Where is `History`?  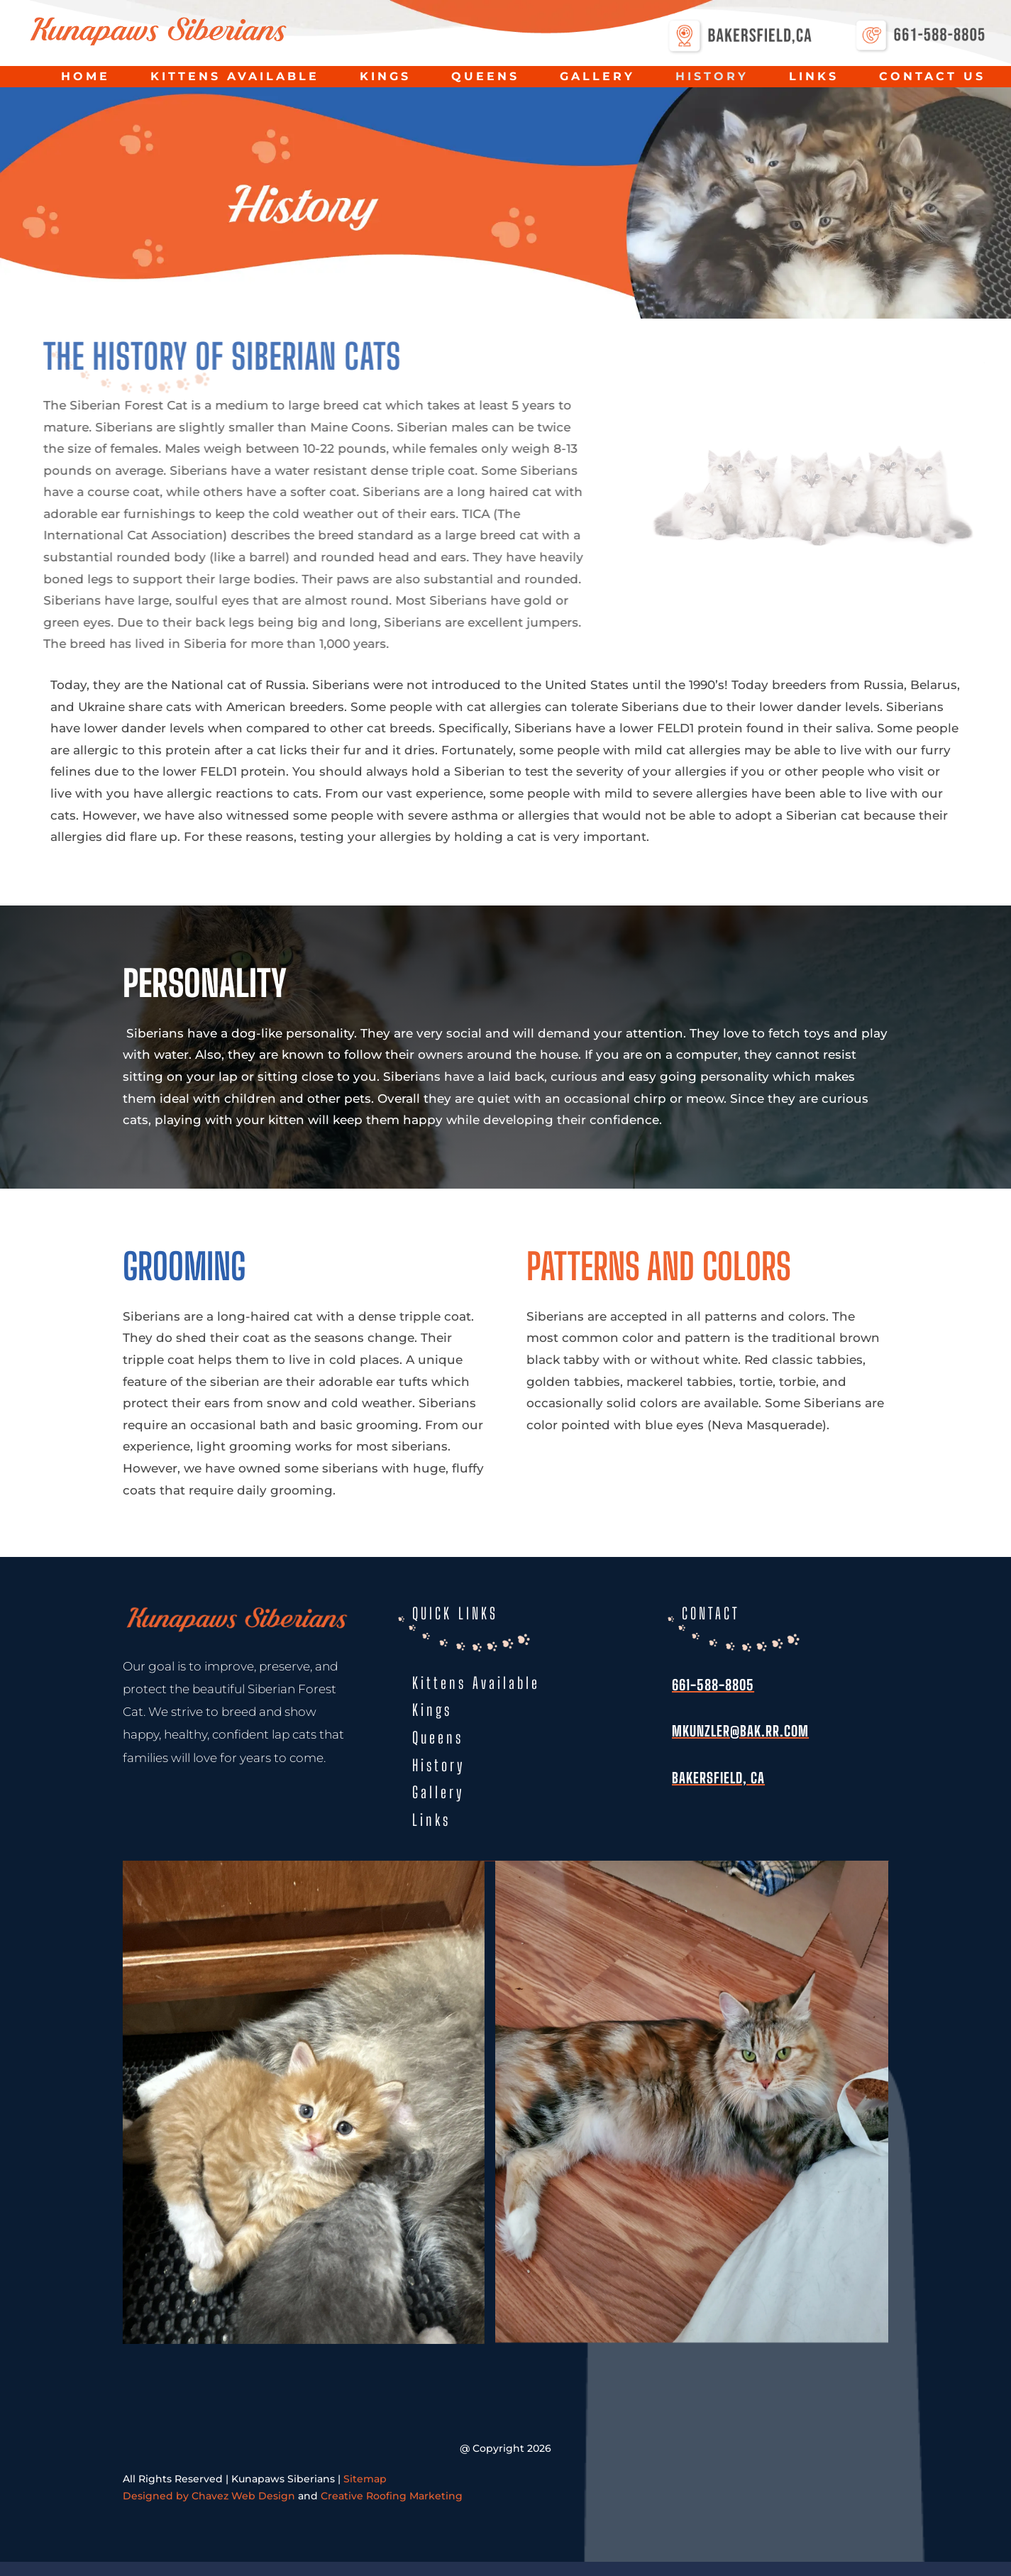 History is located at coordinates (711, 77).